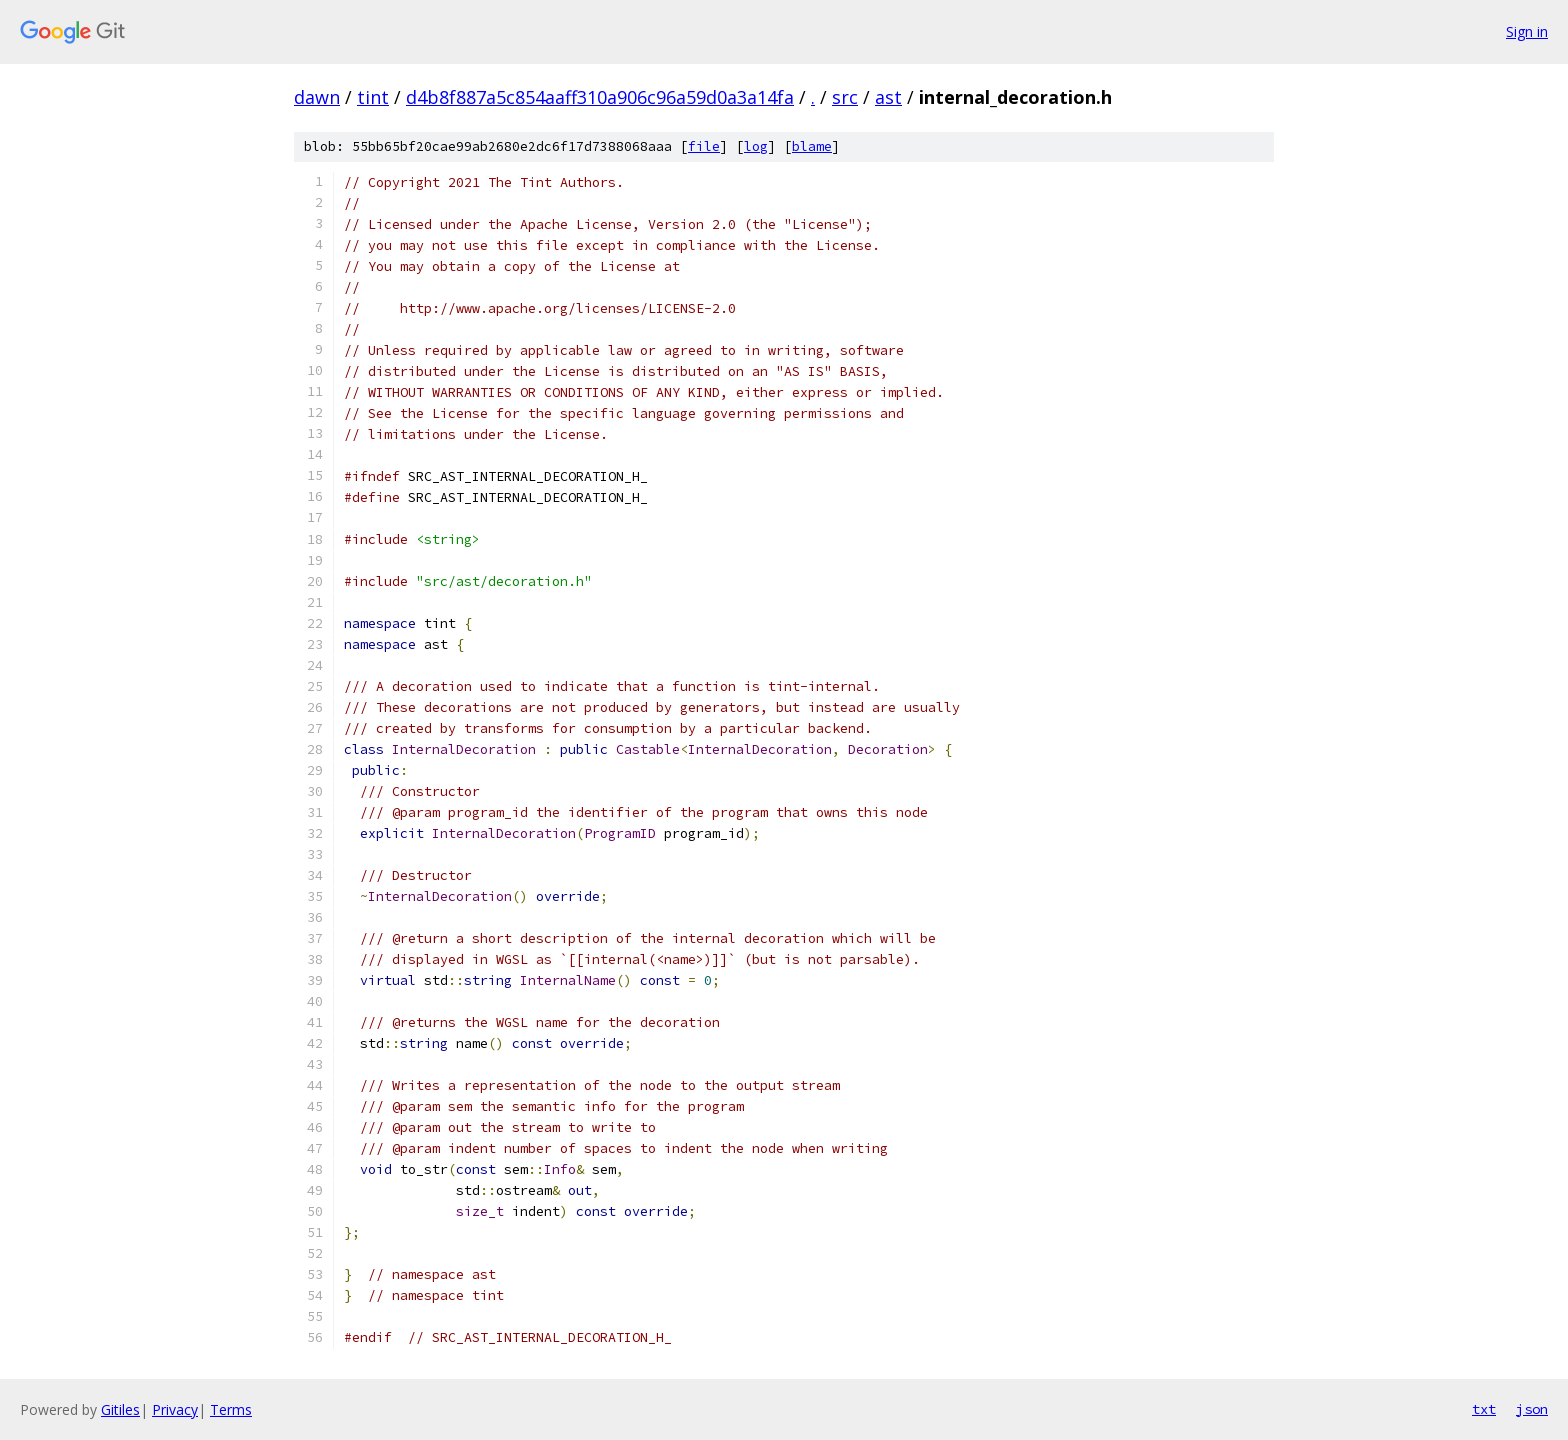  Describe the element at coordinates (1532, 1409) in the screenshot. I see `json` at that location.